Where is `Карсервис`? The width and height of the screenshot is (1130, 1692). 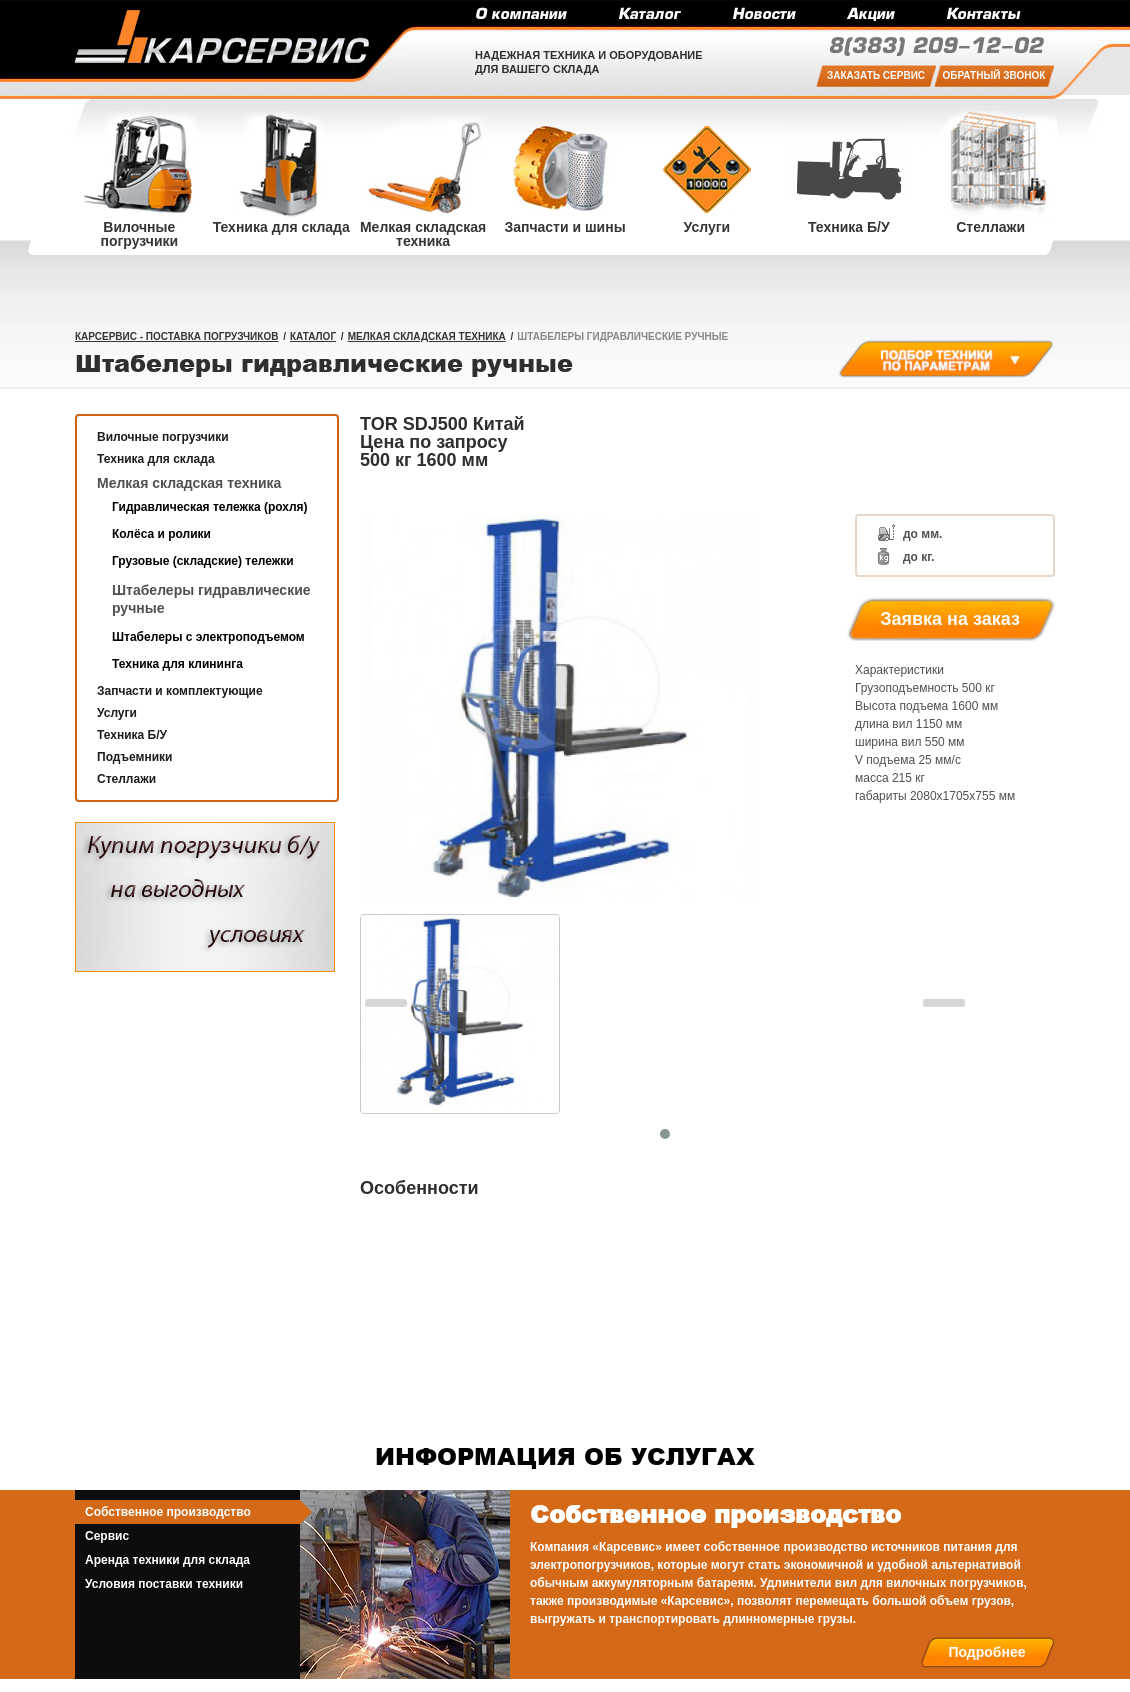
Карсервис is located at coordinates (222, 37).